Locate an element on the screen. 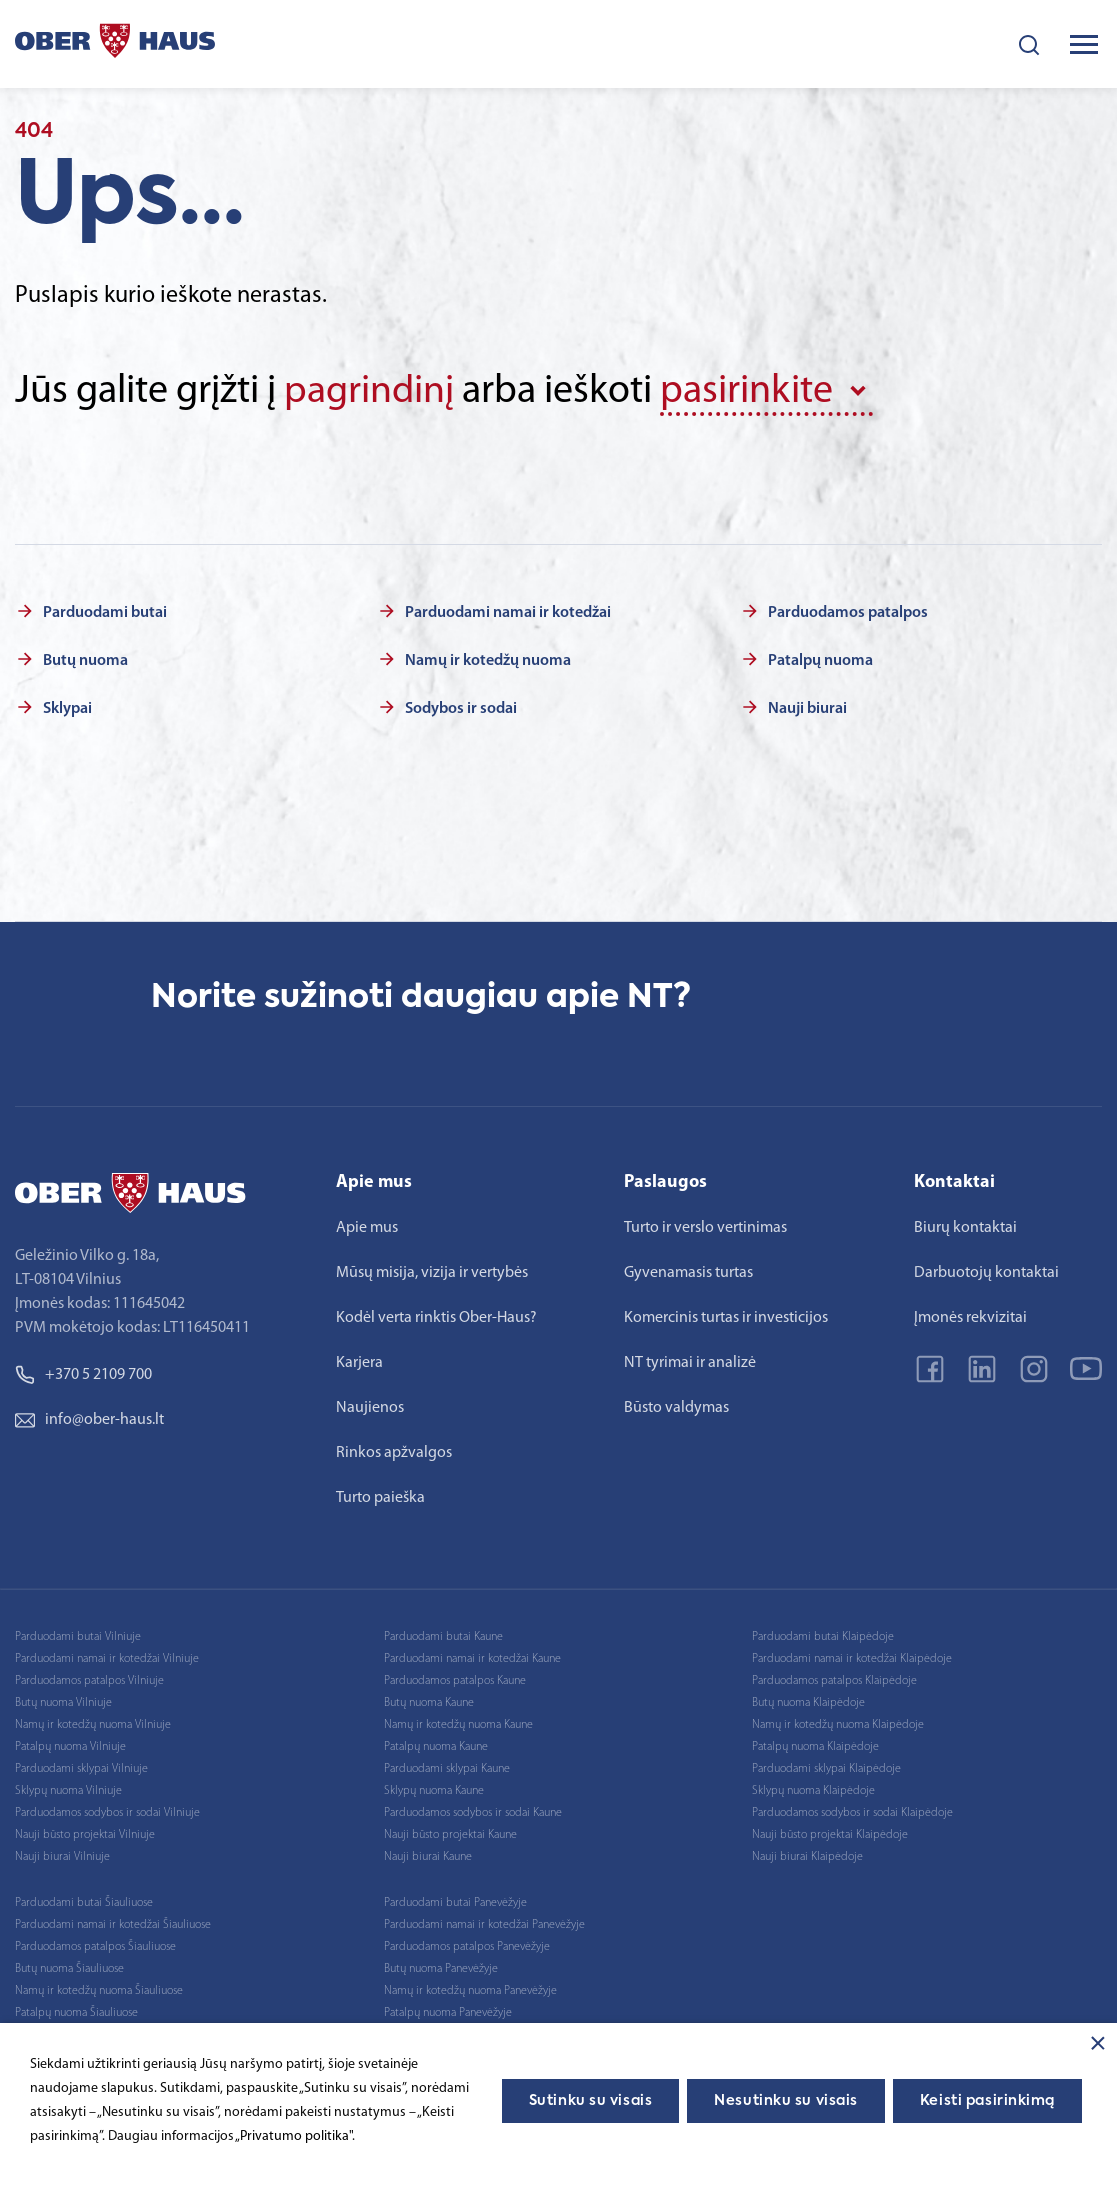  Butų nuoma is located at coordinates (85, 661).